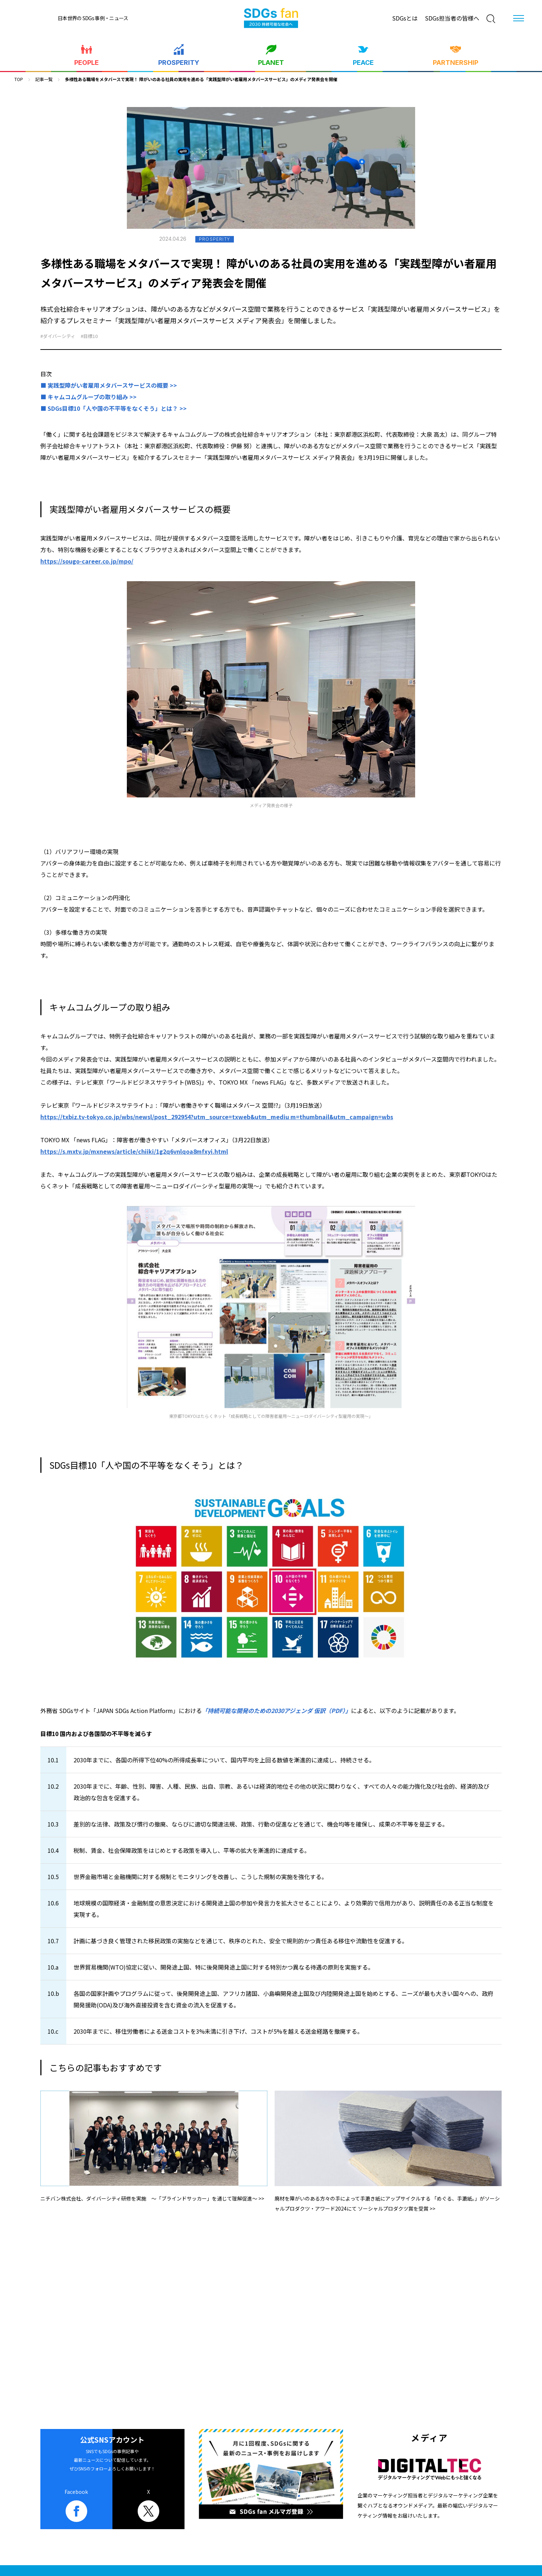 Image resolution: width=542 pixels, height=2576 pixels. I want to click on [検索], so click(491, 18).